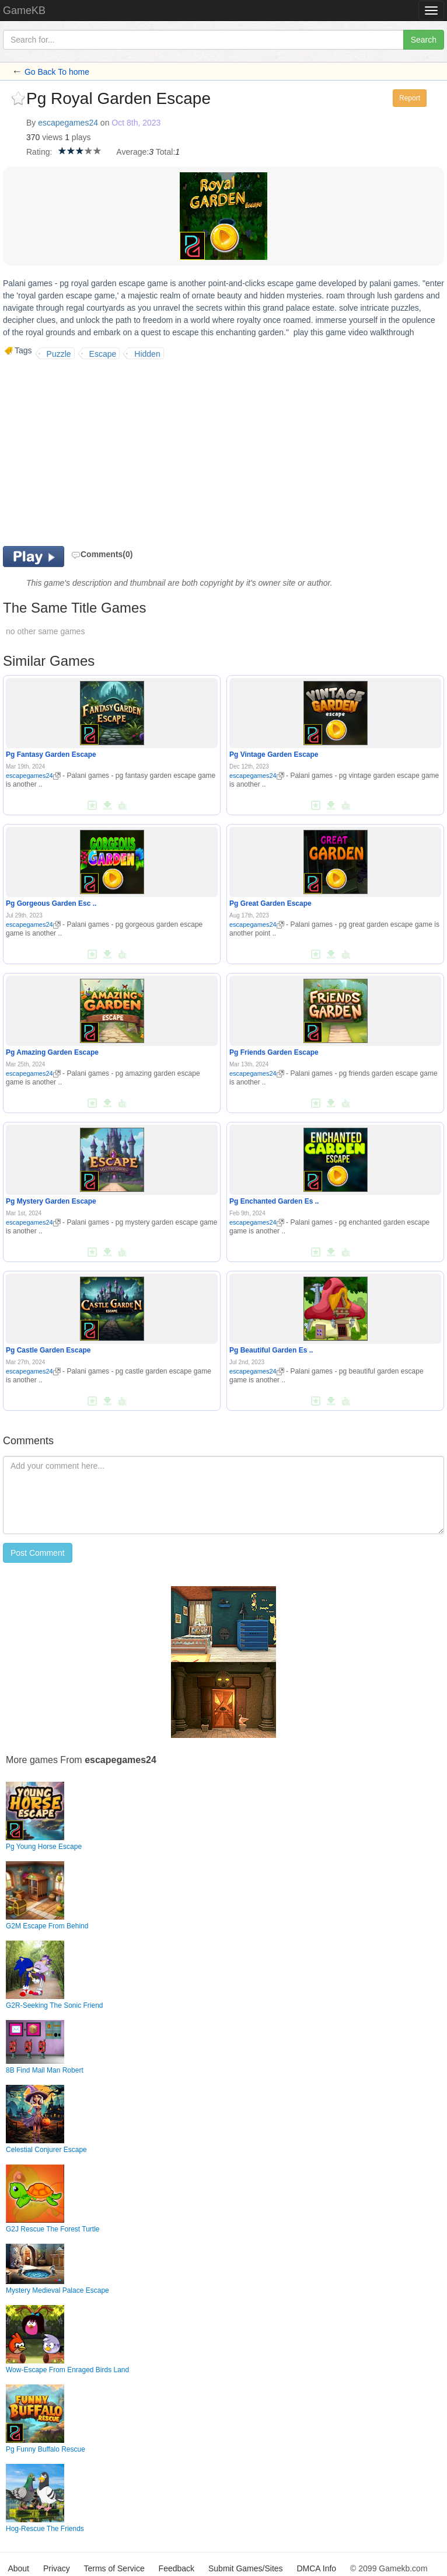 Image resolution: width=447 pixels, height=2576 pixels. I want to click on GameKB, so click(24, 10).